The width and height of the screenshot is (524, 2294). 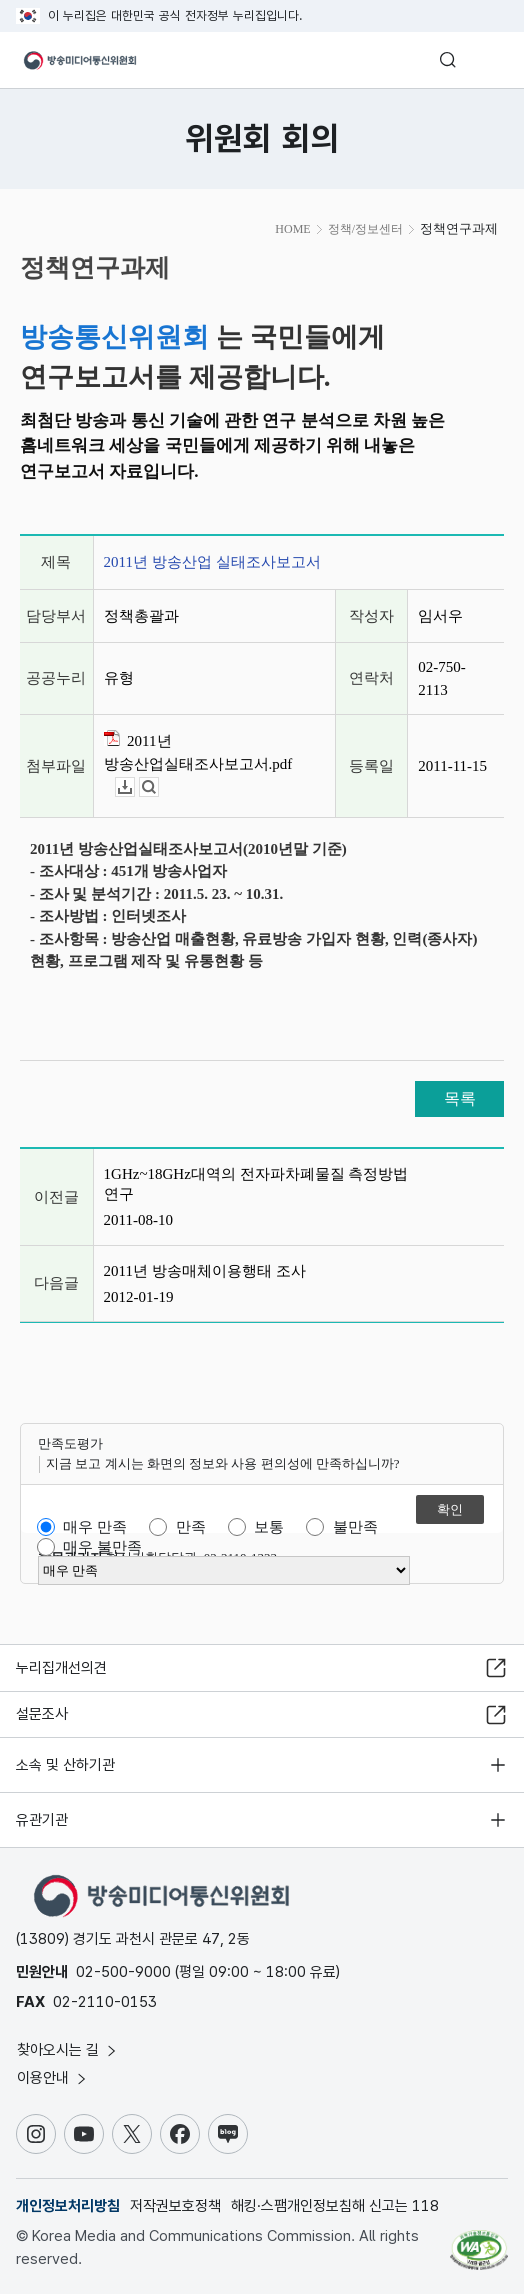 I want to click on 이용안내, so click(x=53, y=2078).